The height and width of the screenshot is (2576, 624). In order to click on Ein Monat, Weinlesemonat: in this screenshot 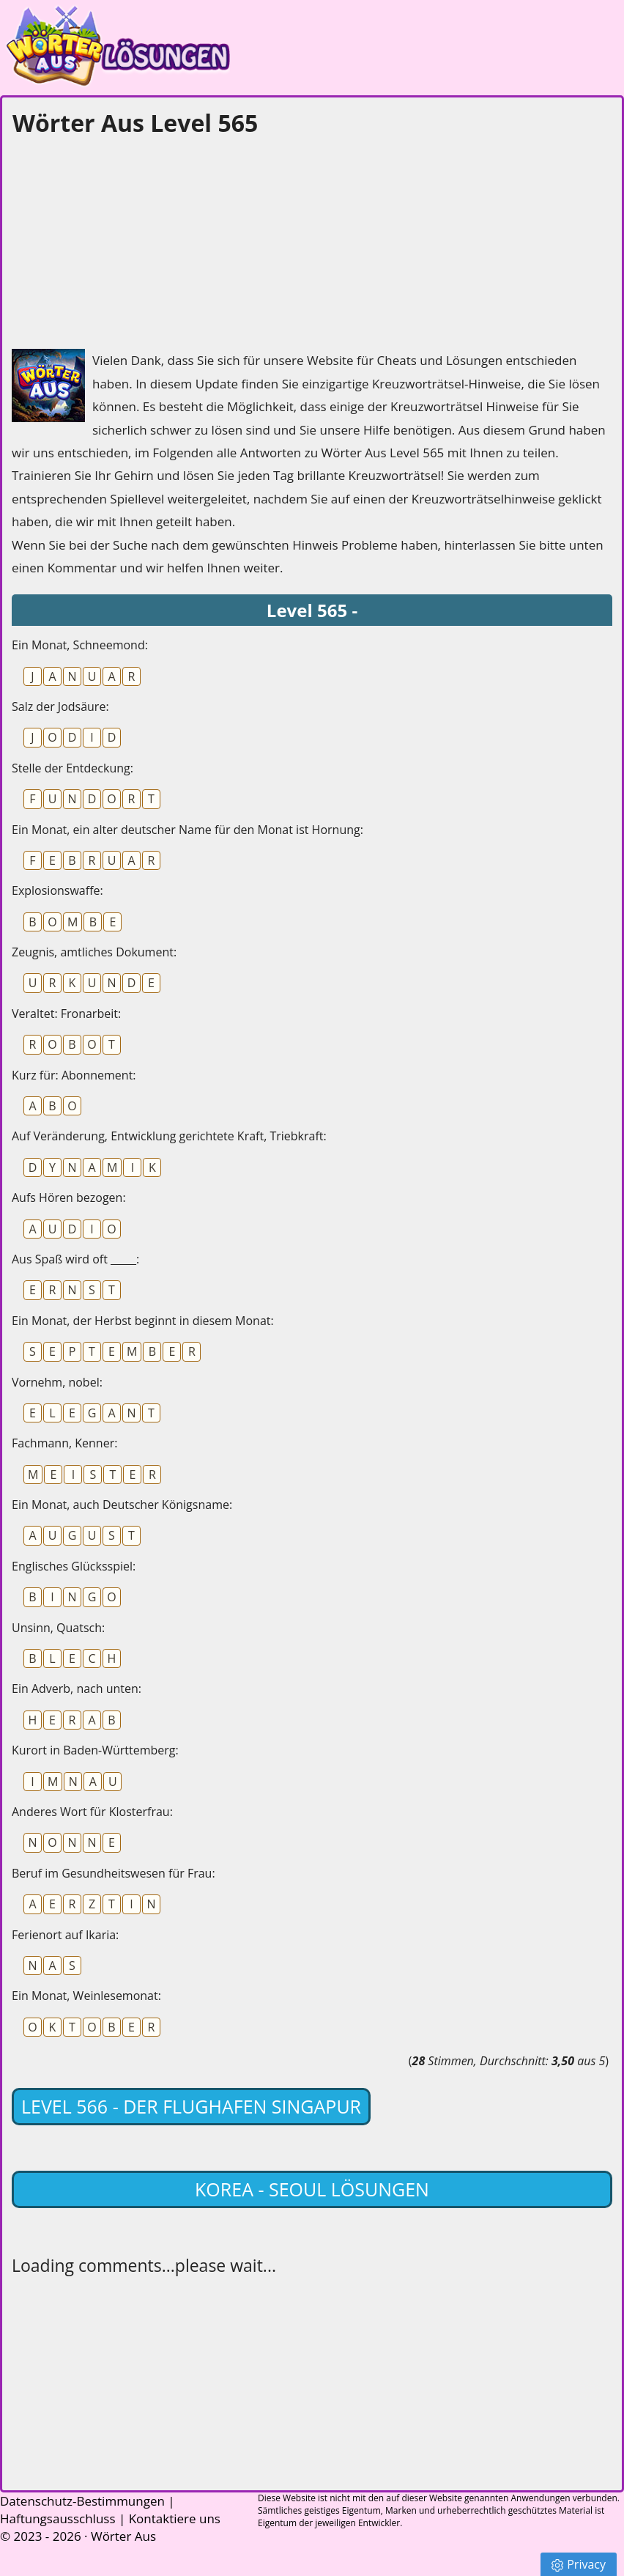, I will do `click(86, 1996)`.